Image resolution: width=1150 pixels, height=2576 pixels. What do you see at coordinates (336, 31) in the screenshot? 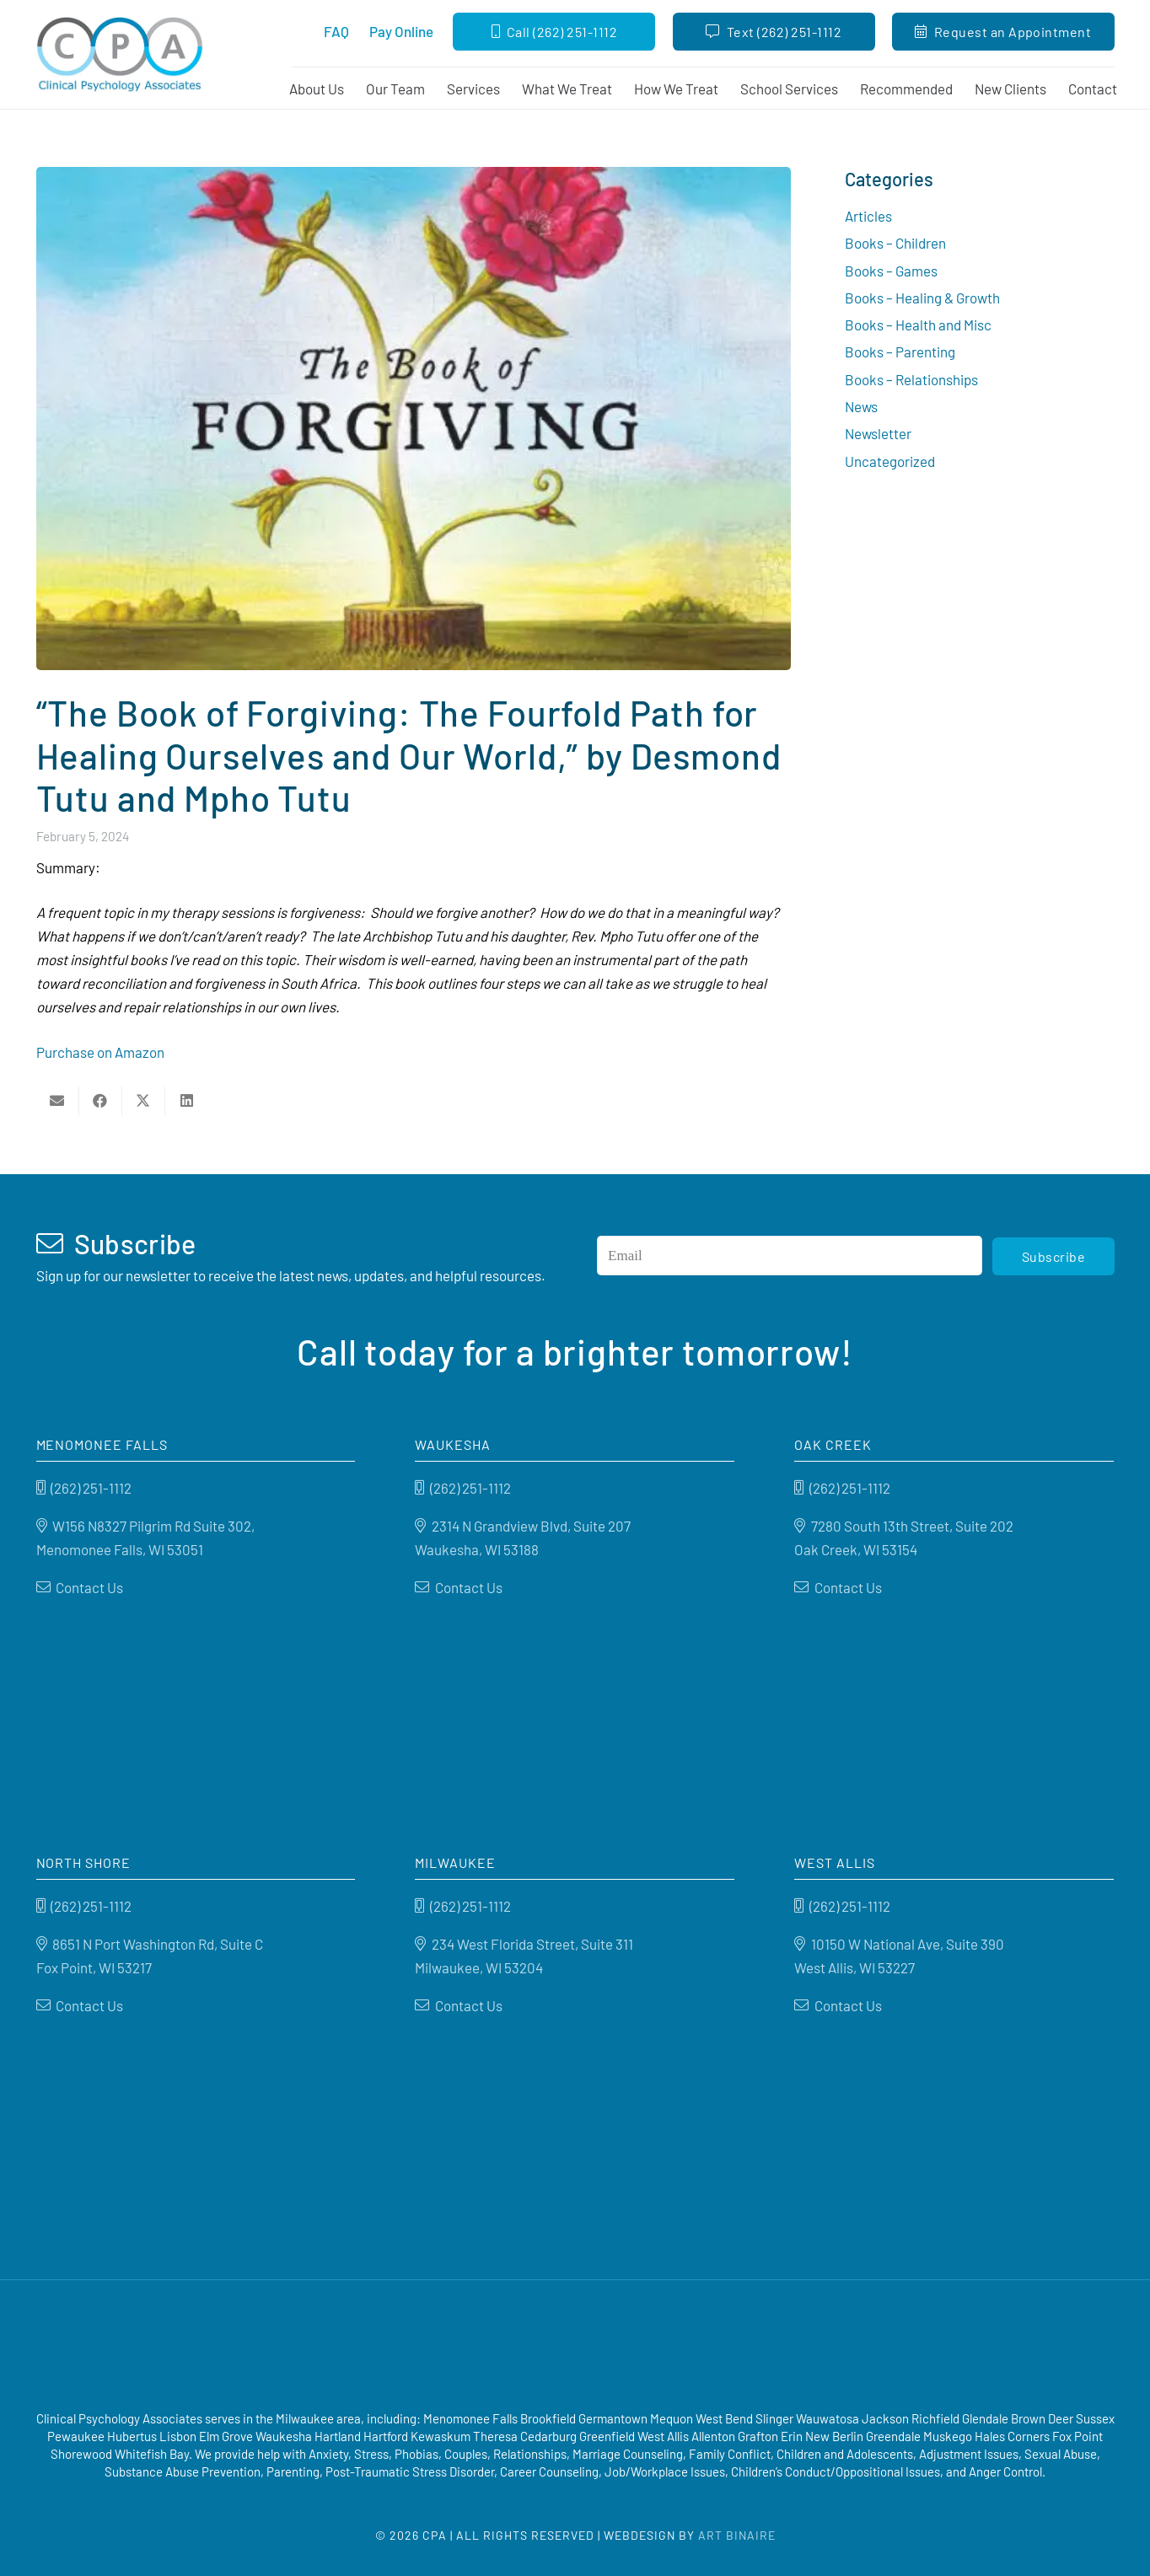
I see `FAQ` at bounding box center [336, 31].